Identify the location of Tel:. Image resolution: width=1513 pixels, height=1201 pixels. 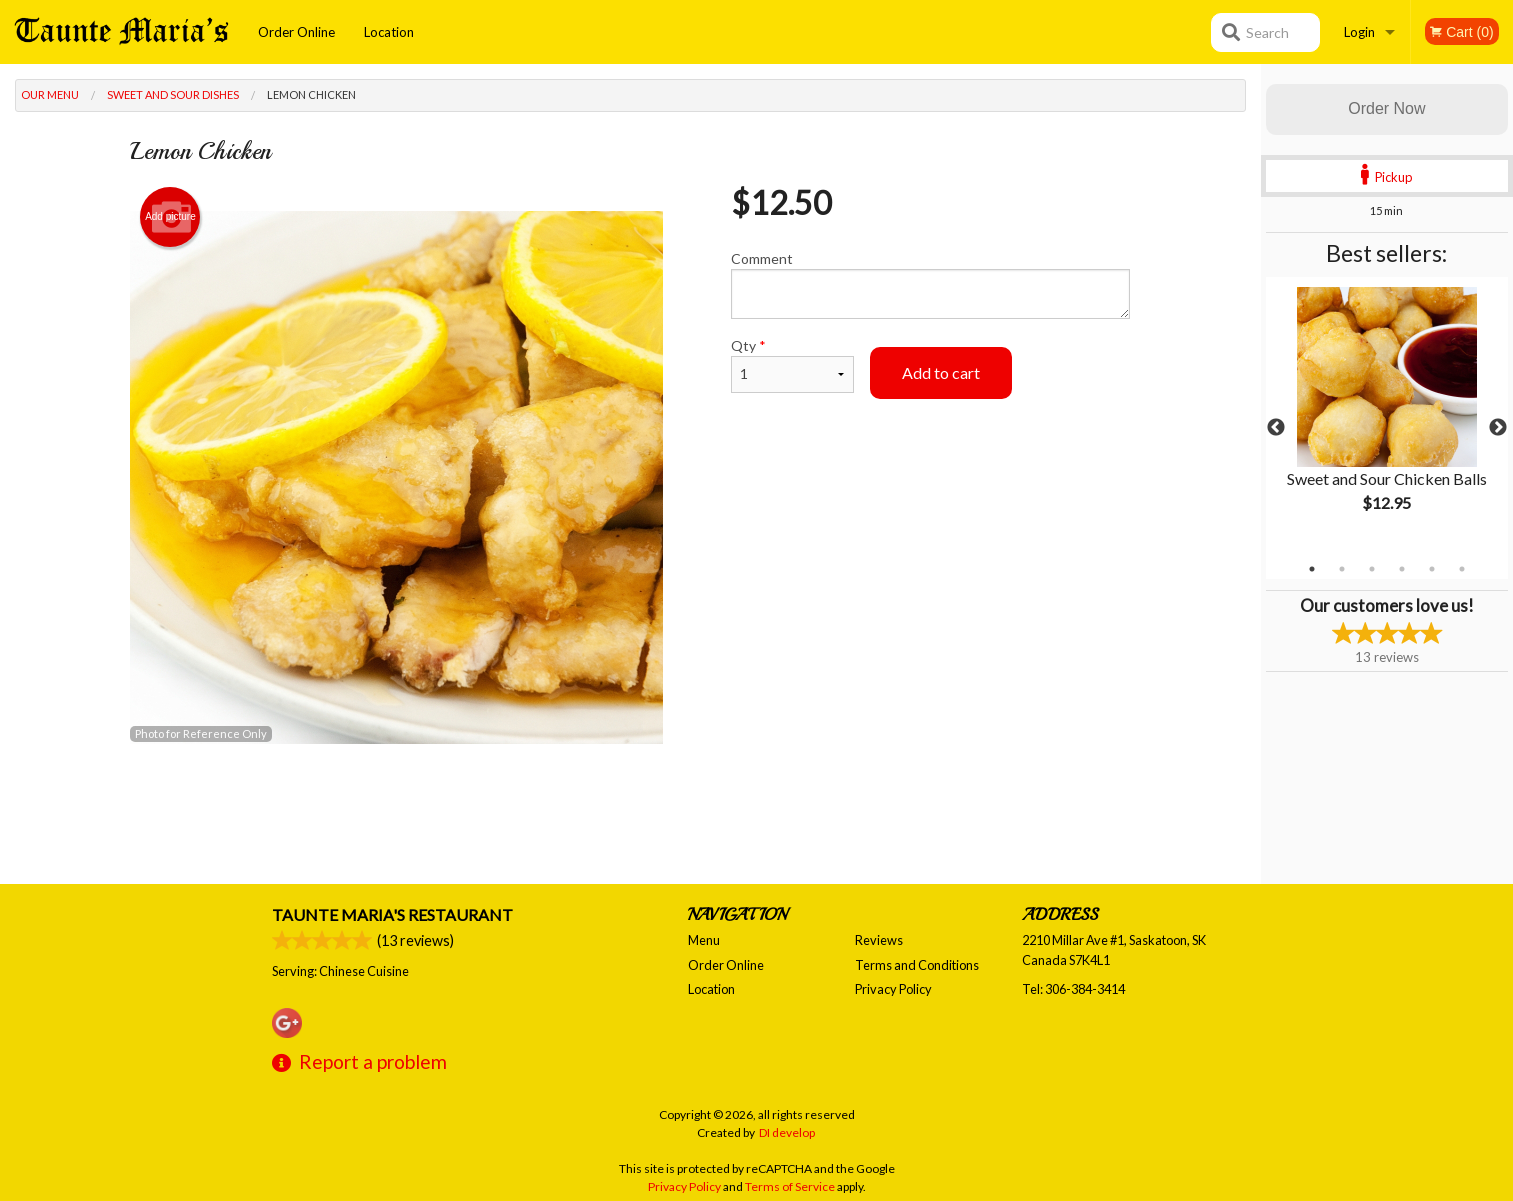
(1073, 989).